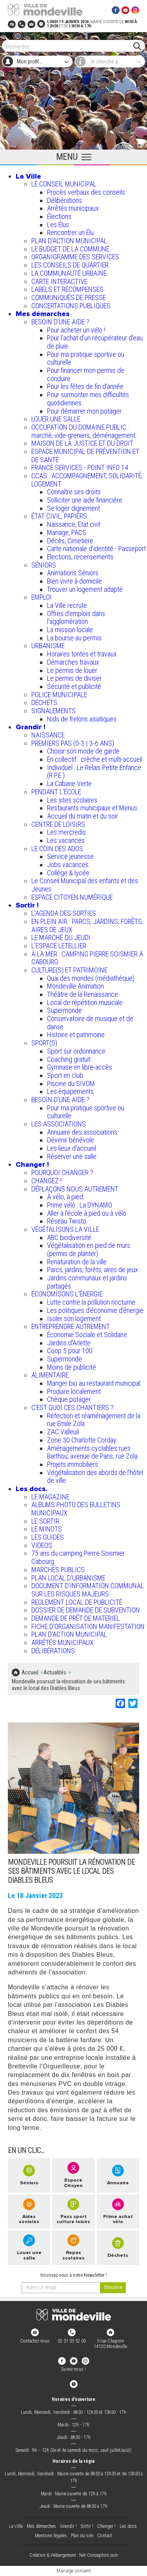  What do you see at coordinates (59, 695) in the screenshot?
I see `POLICE MUNICIPALE` at bounding box center [59, 695].